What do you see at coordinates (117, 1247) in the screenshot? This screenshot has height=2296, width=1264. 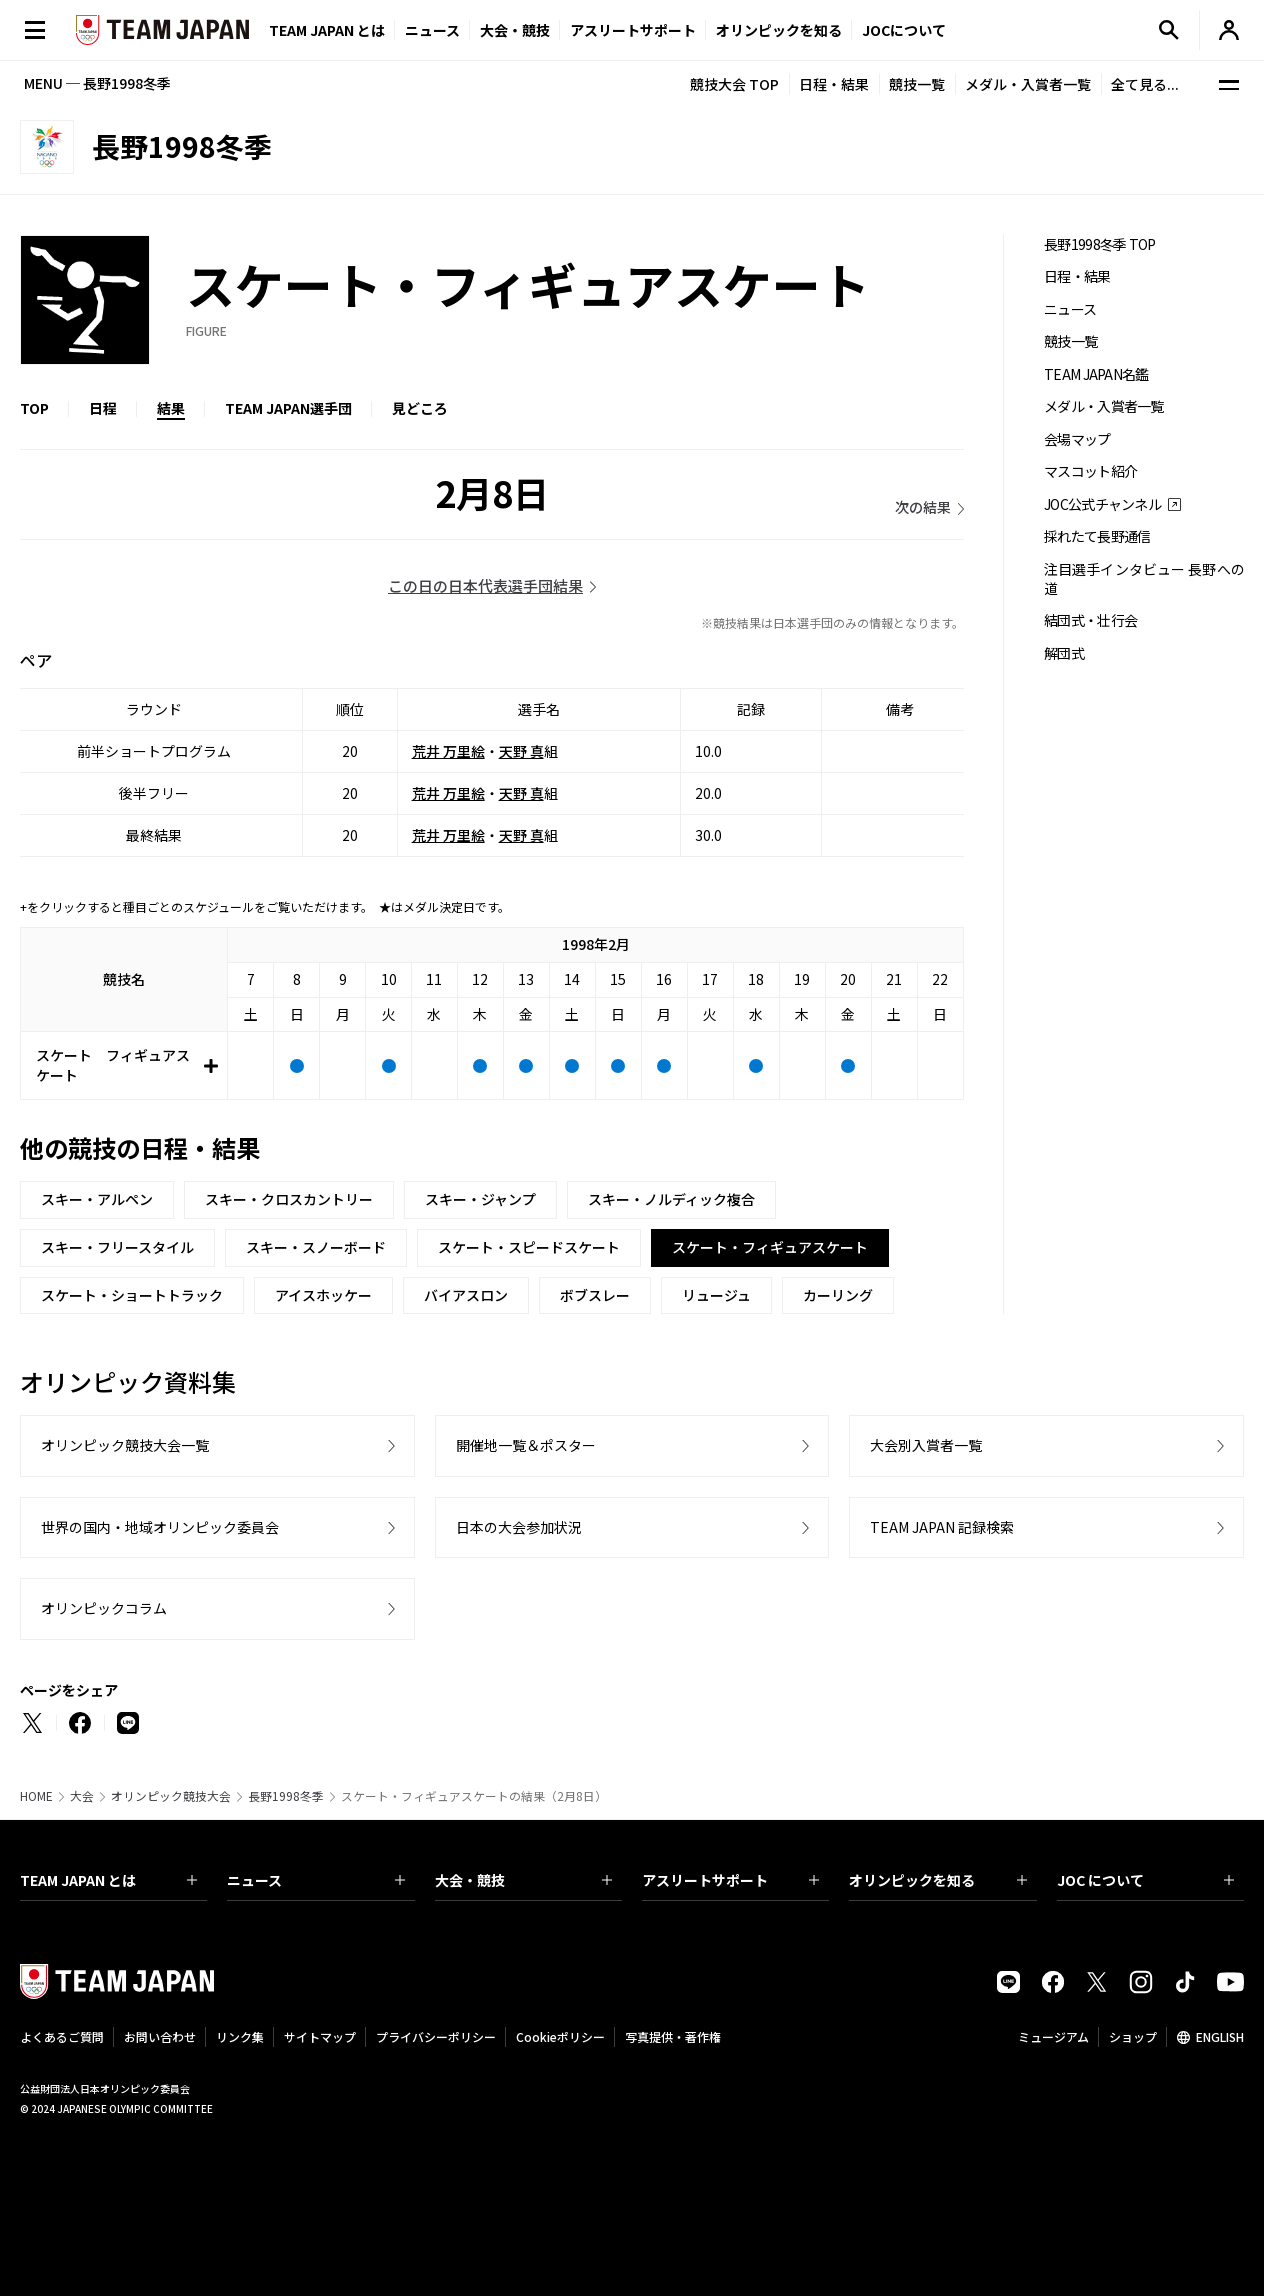 I see `スキー・フリースタイル` at bounding box center [117, 1247].